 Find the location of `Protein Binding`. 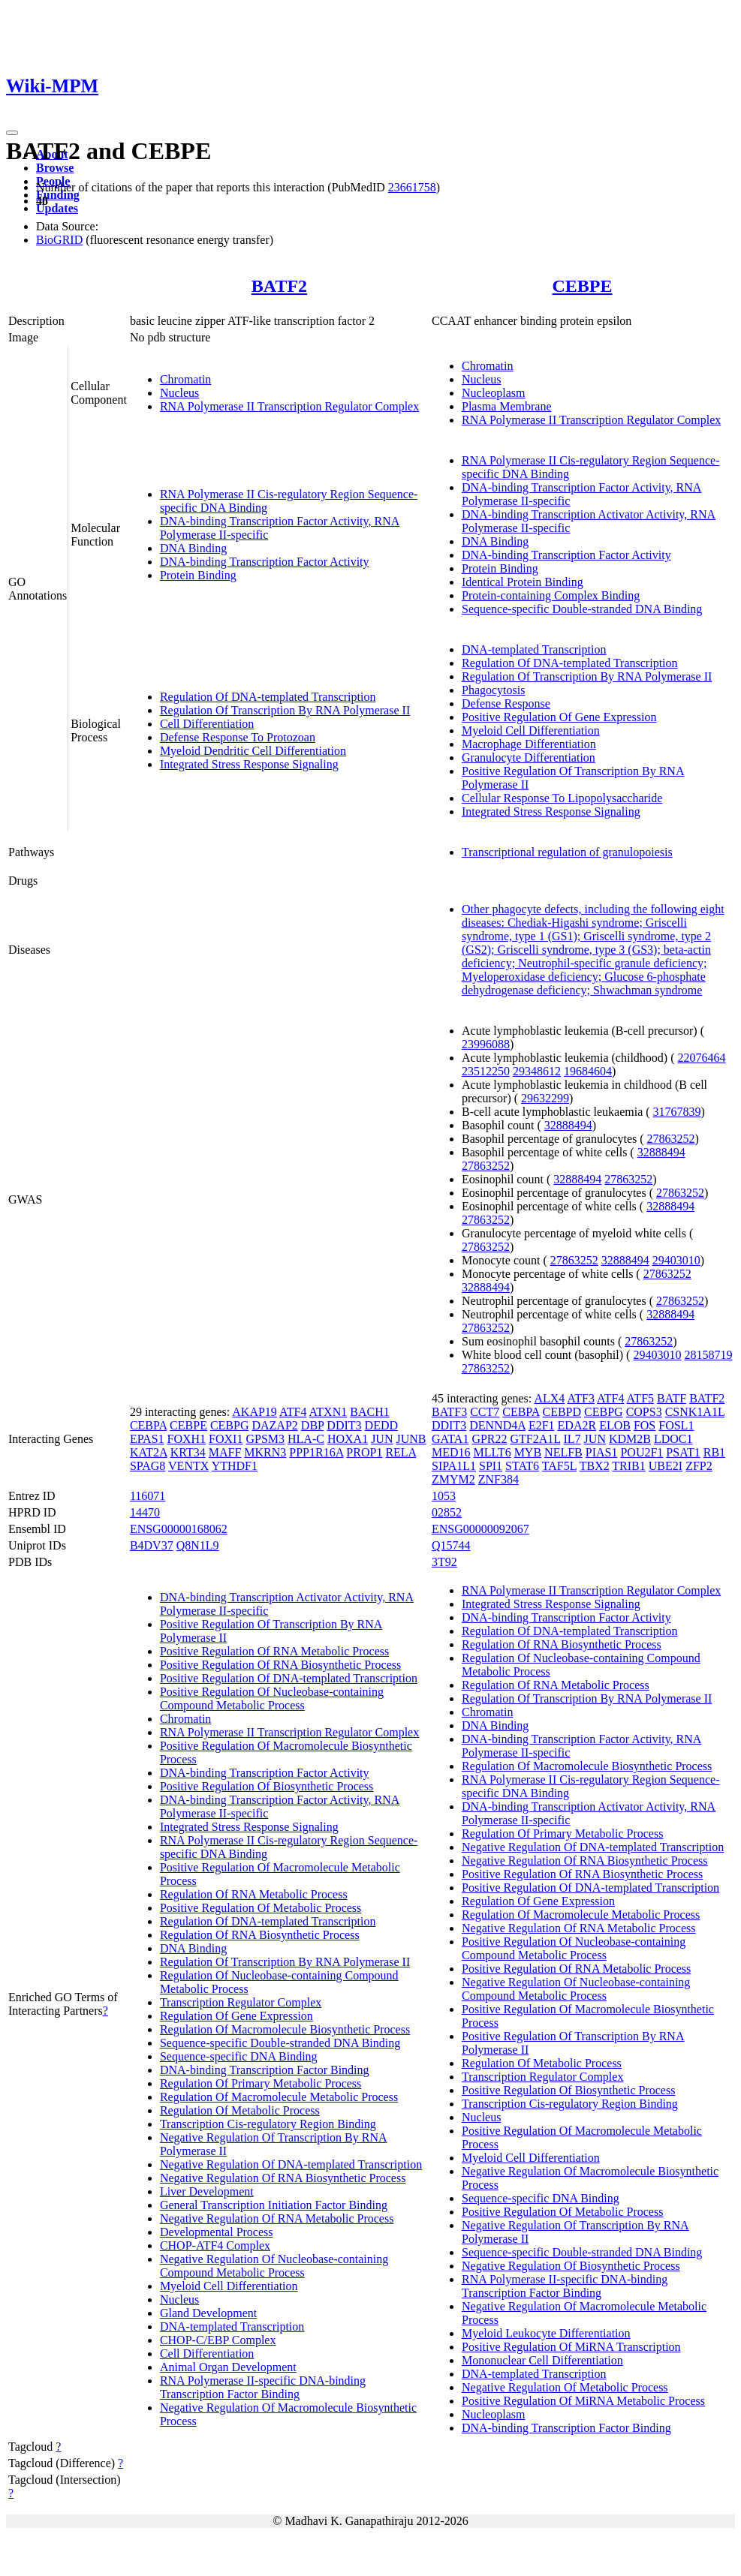

Protein Binding is located at coordinates (198, 575).